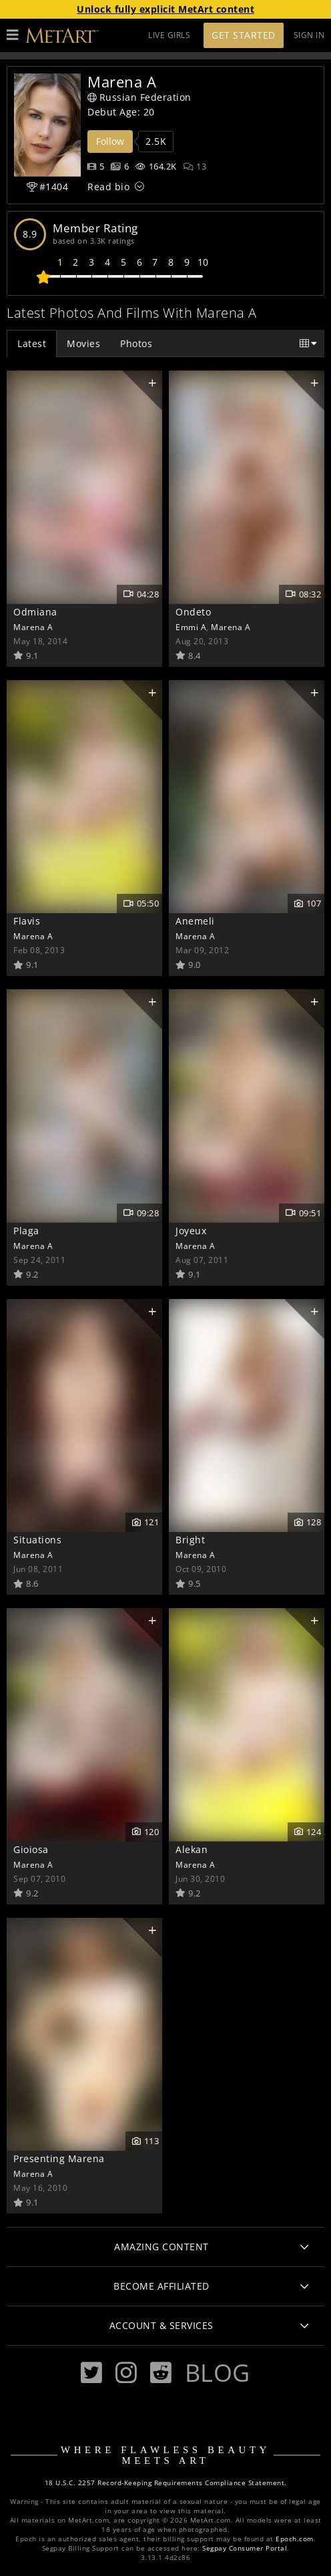 The width and height of the screenshot is (331, 2576). I want to click on Russian Federation, so click(139, 97).